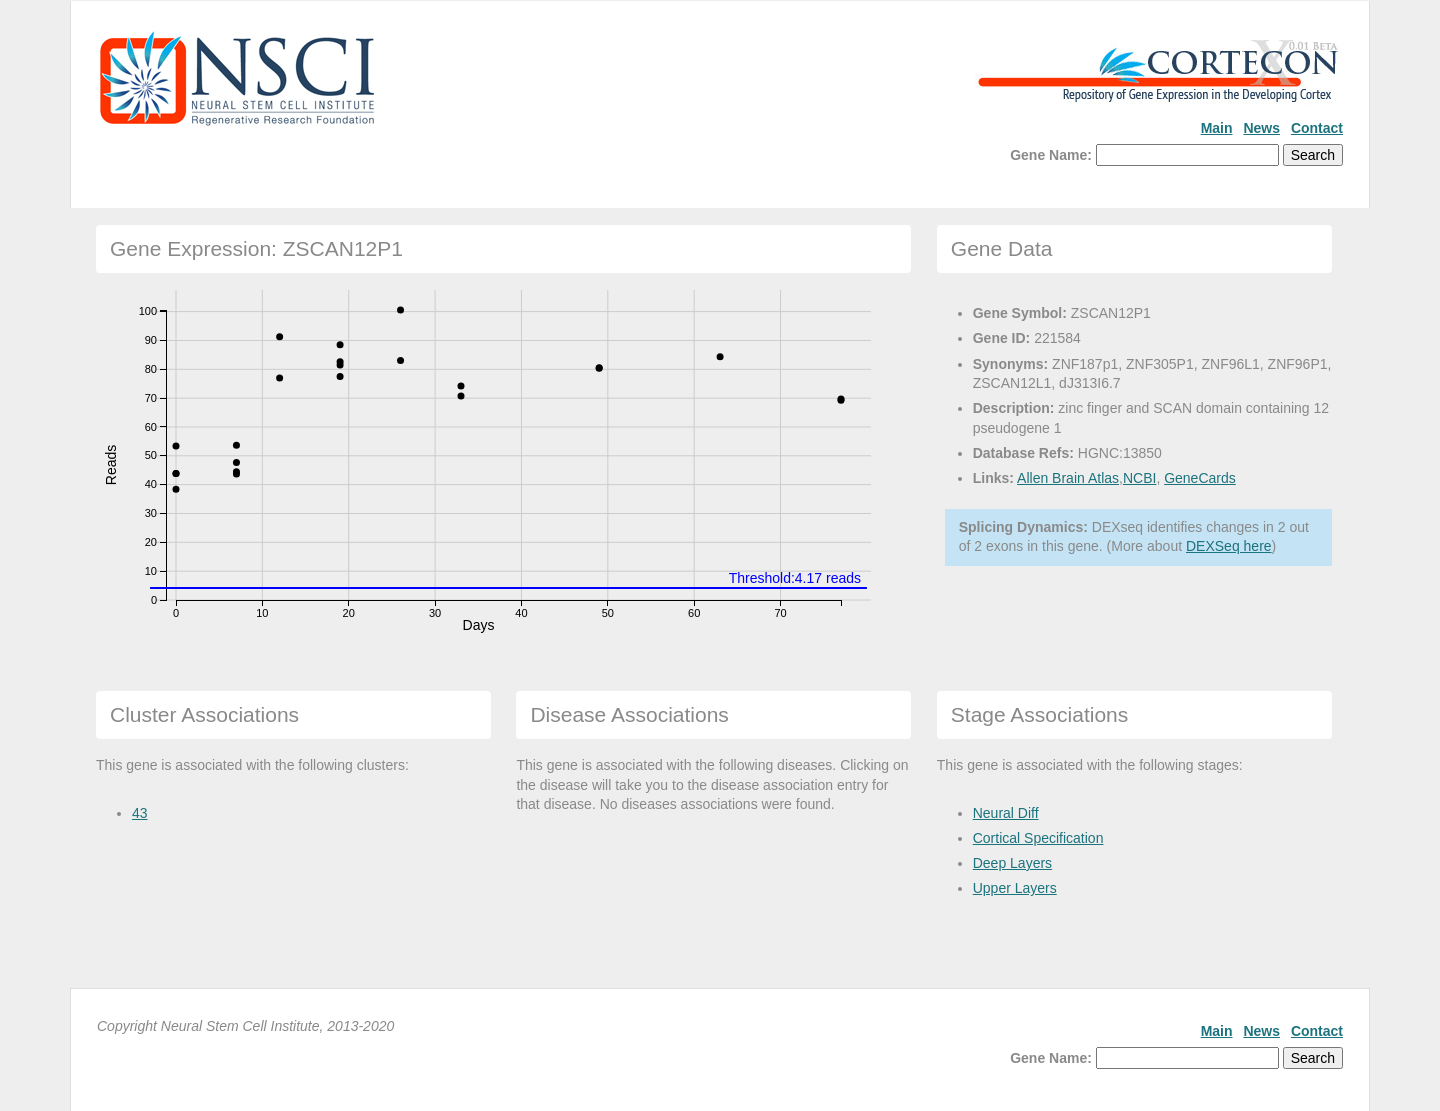 The height and width of the screenshot is (1111, 1440). Describe the element at coordinates (1068, 478) in the screenshot. I see `Allen Brain Atlas` at that location.